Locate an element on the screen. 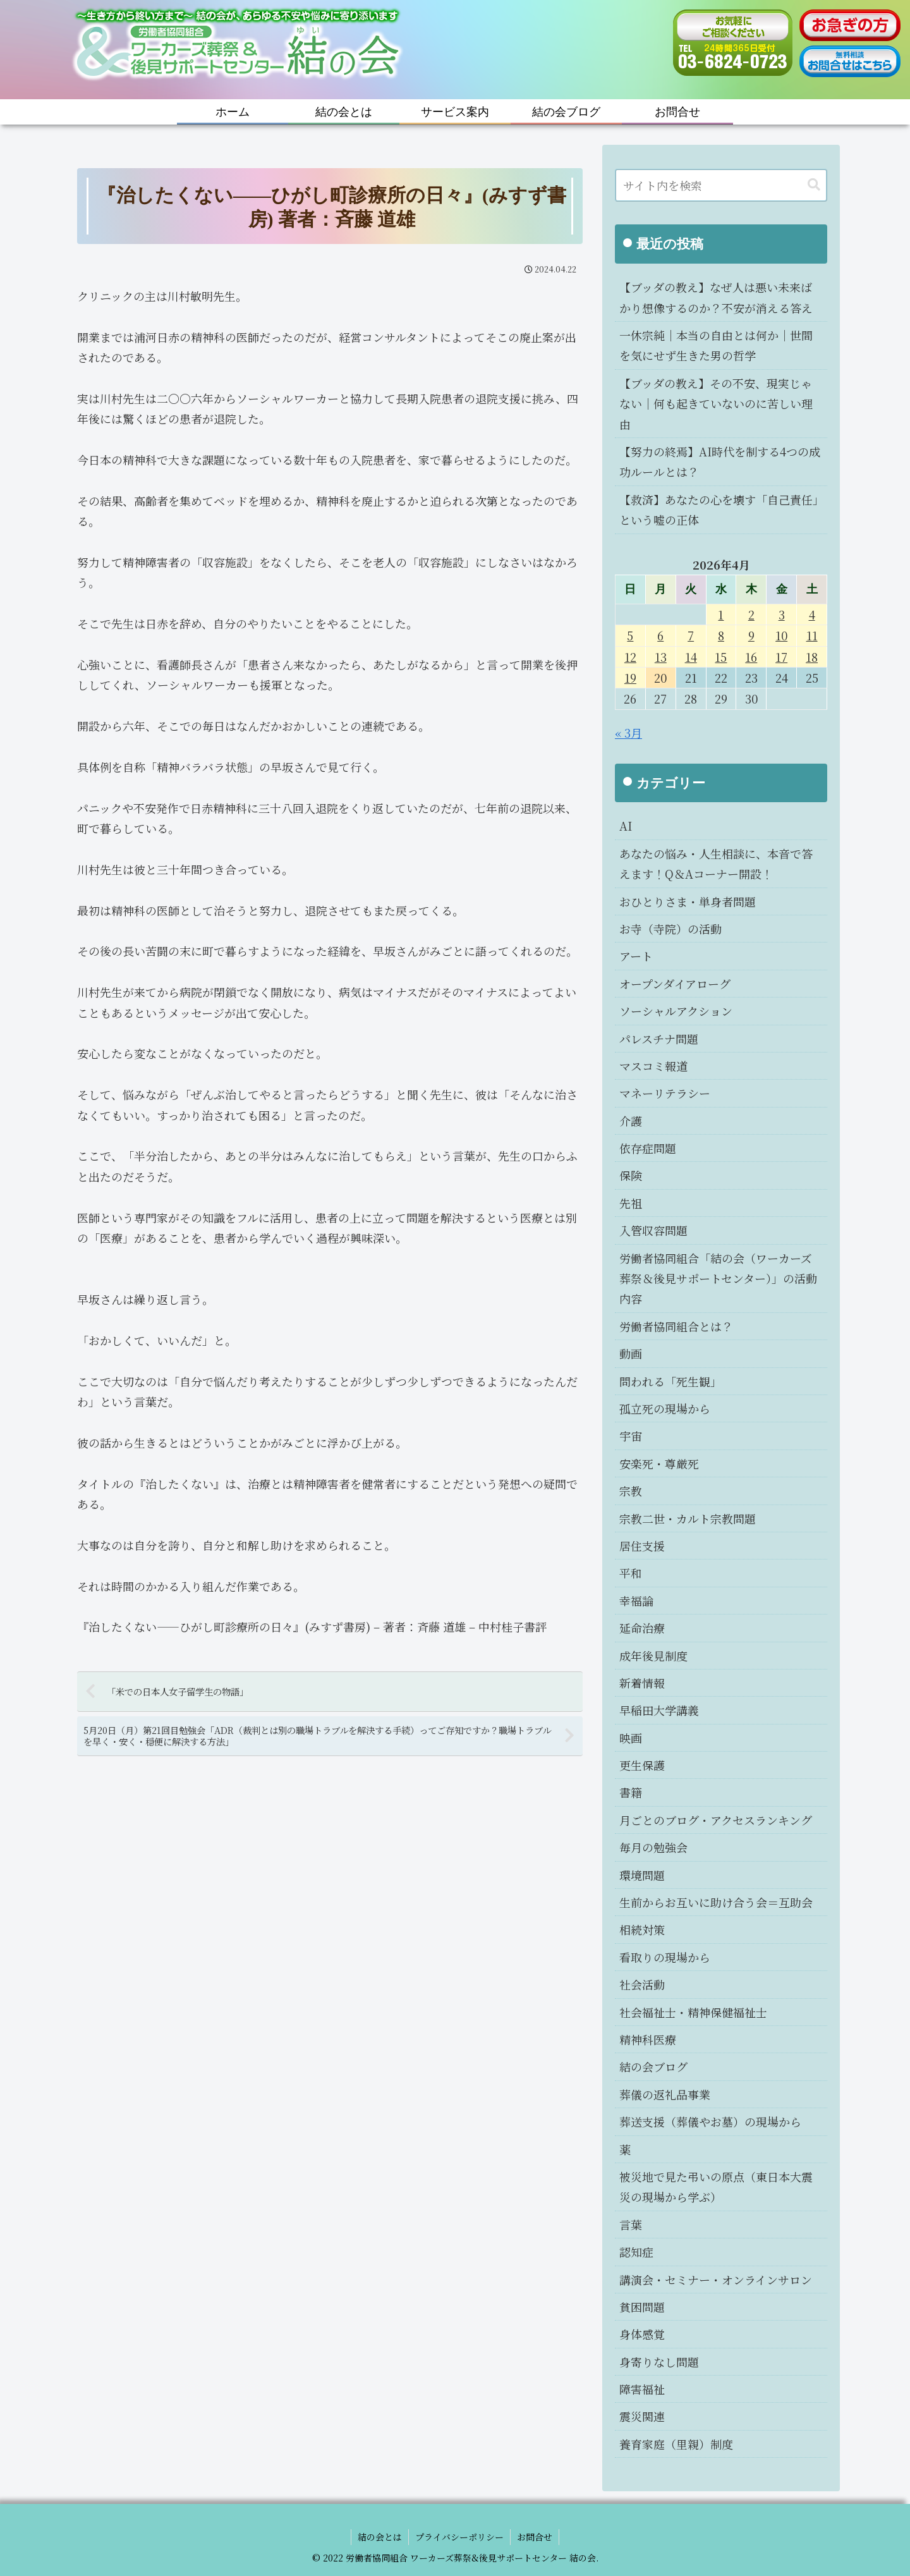 This screenshot has height=2576, width=910. ソーシャルアクション is located at coordinates (675, 1011).